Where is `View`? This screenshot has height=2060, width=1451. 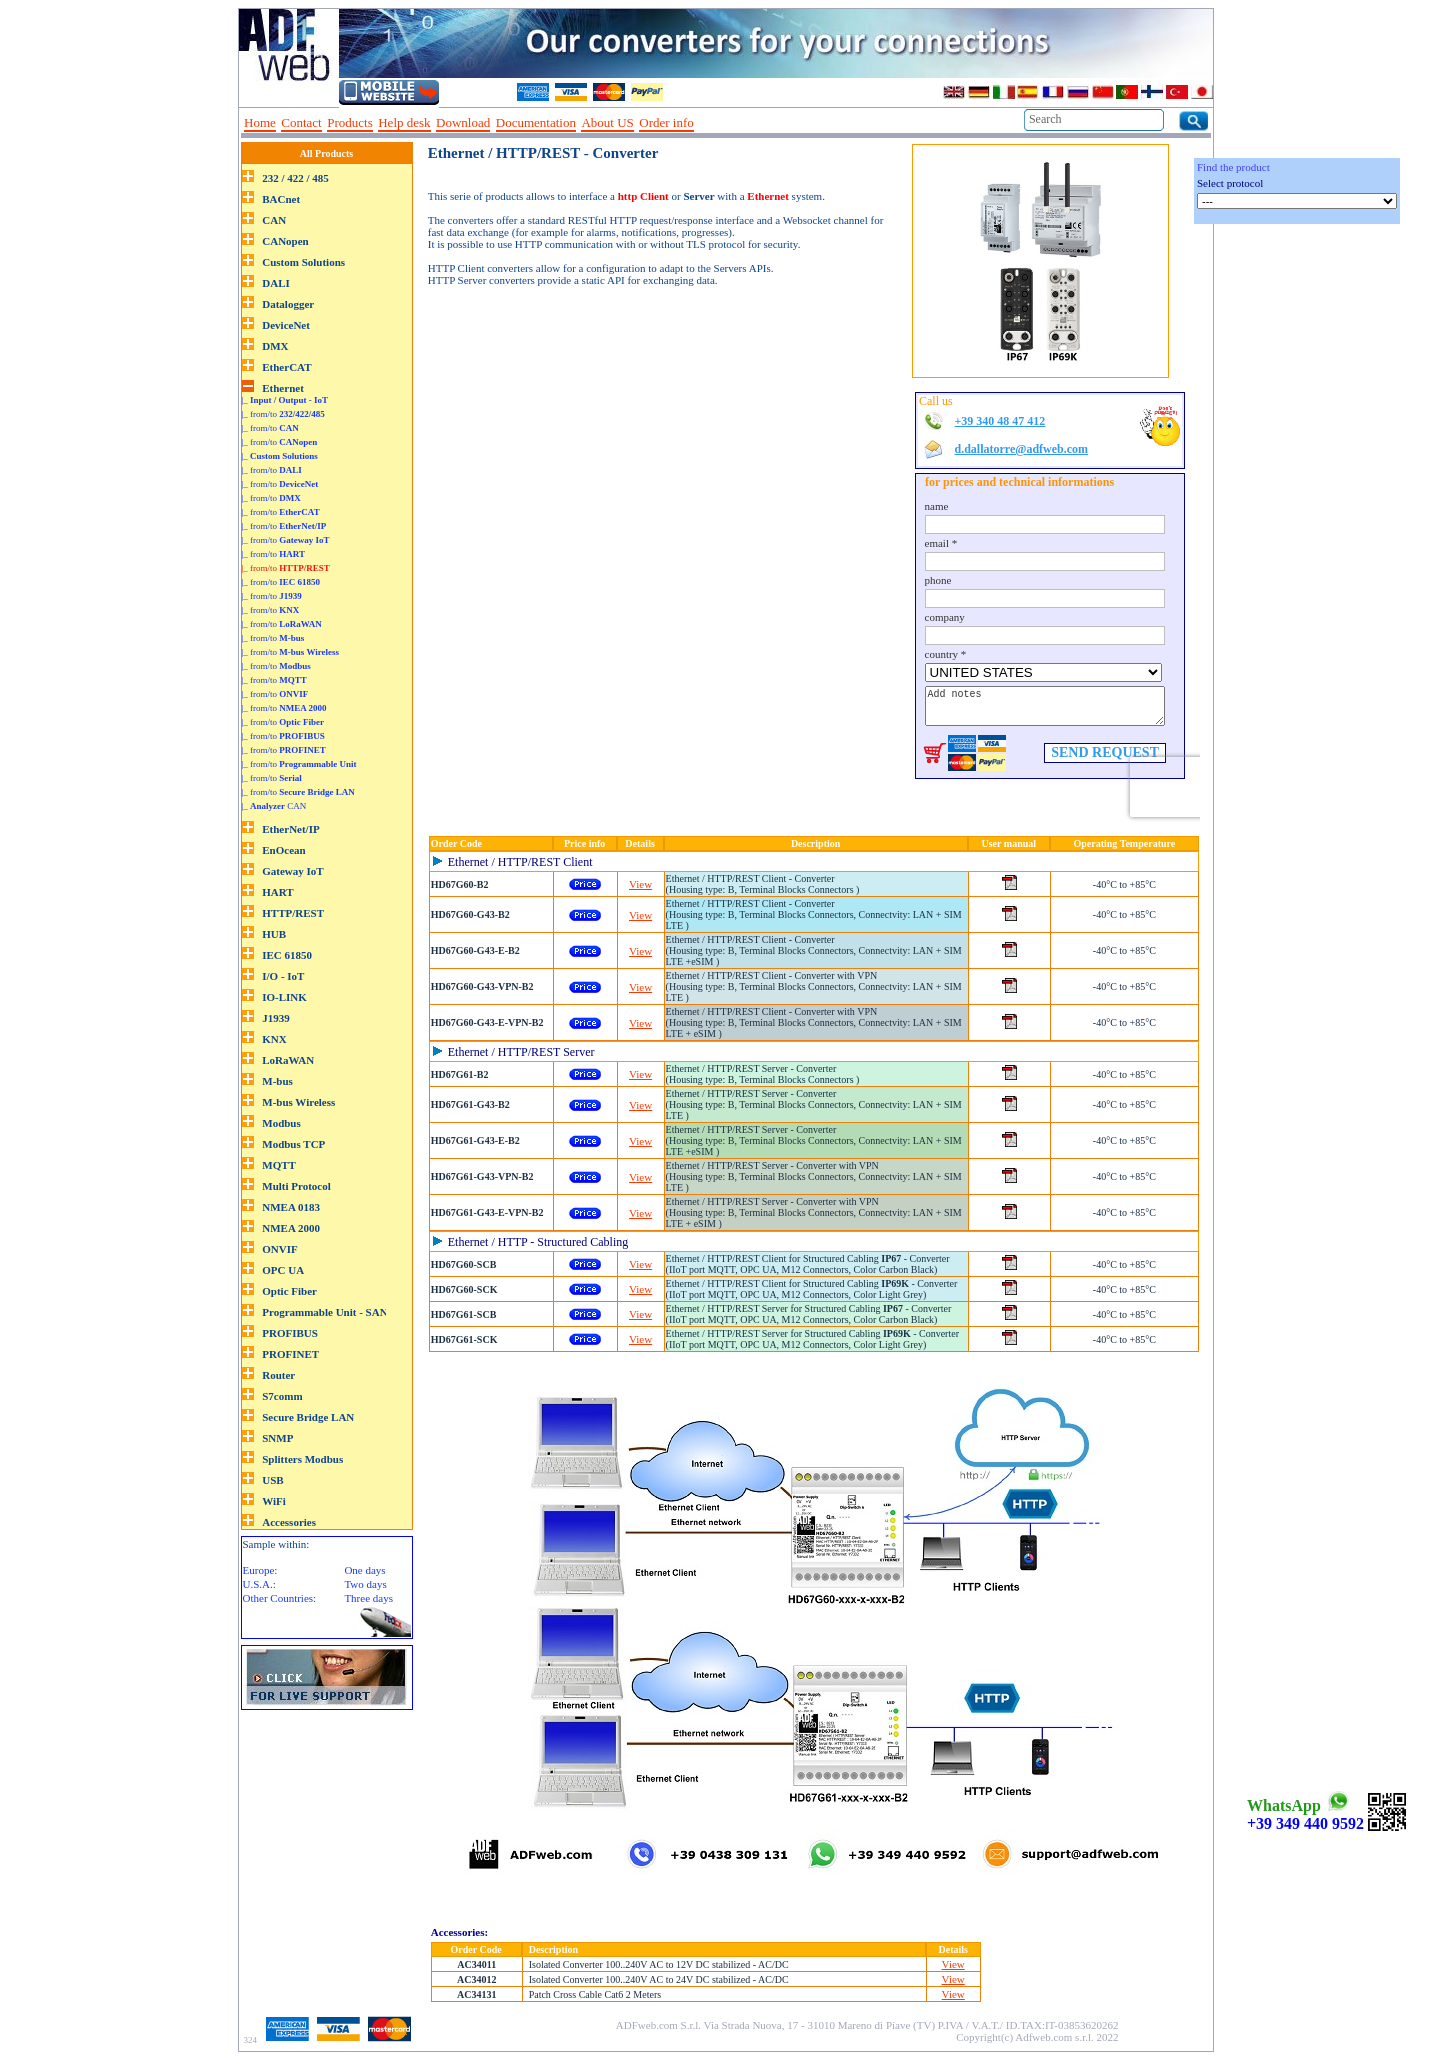 View is located at coordinates (640, 884).